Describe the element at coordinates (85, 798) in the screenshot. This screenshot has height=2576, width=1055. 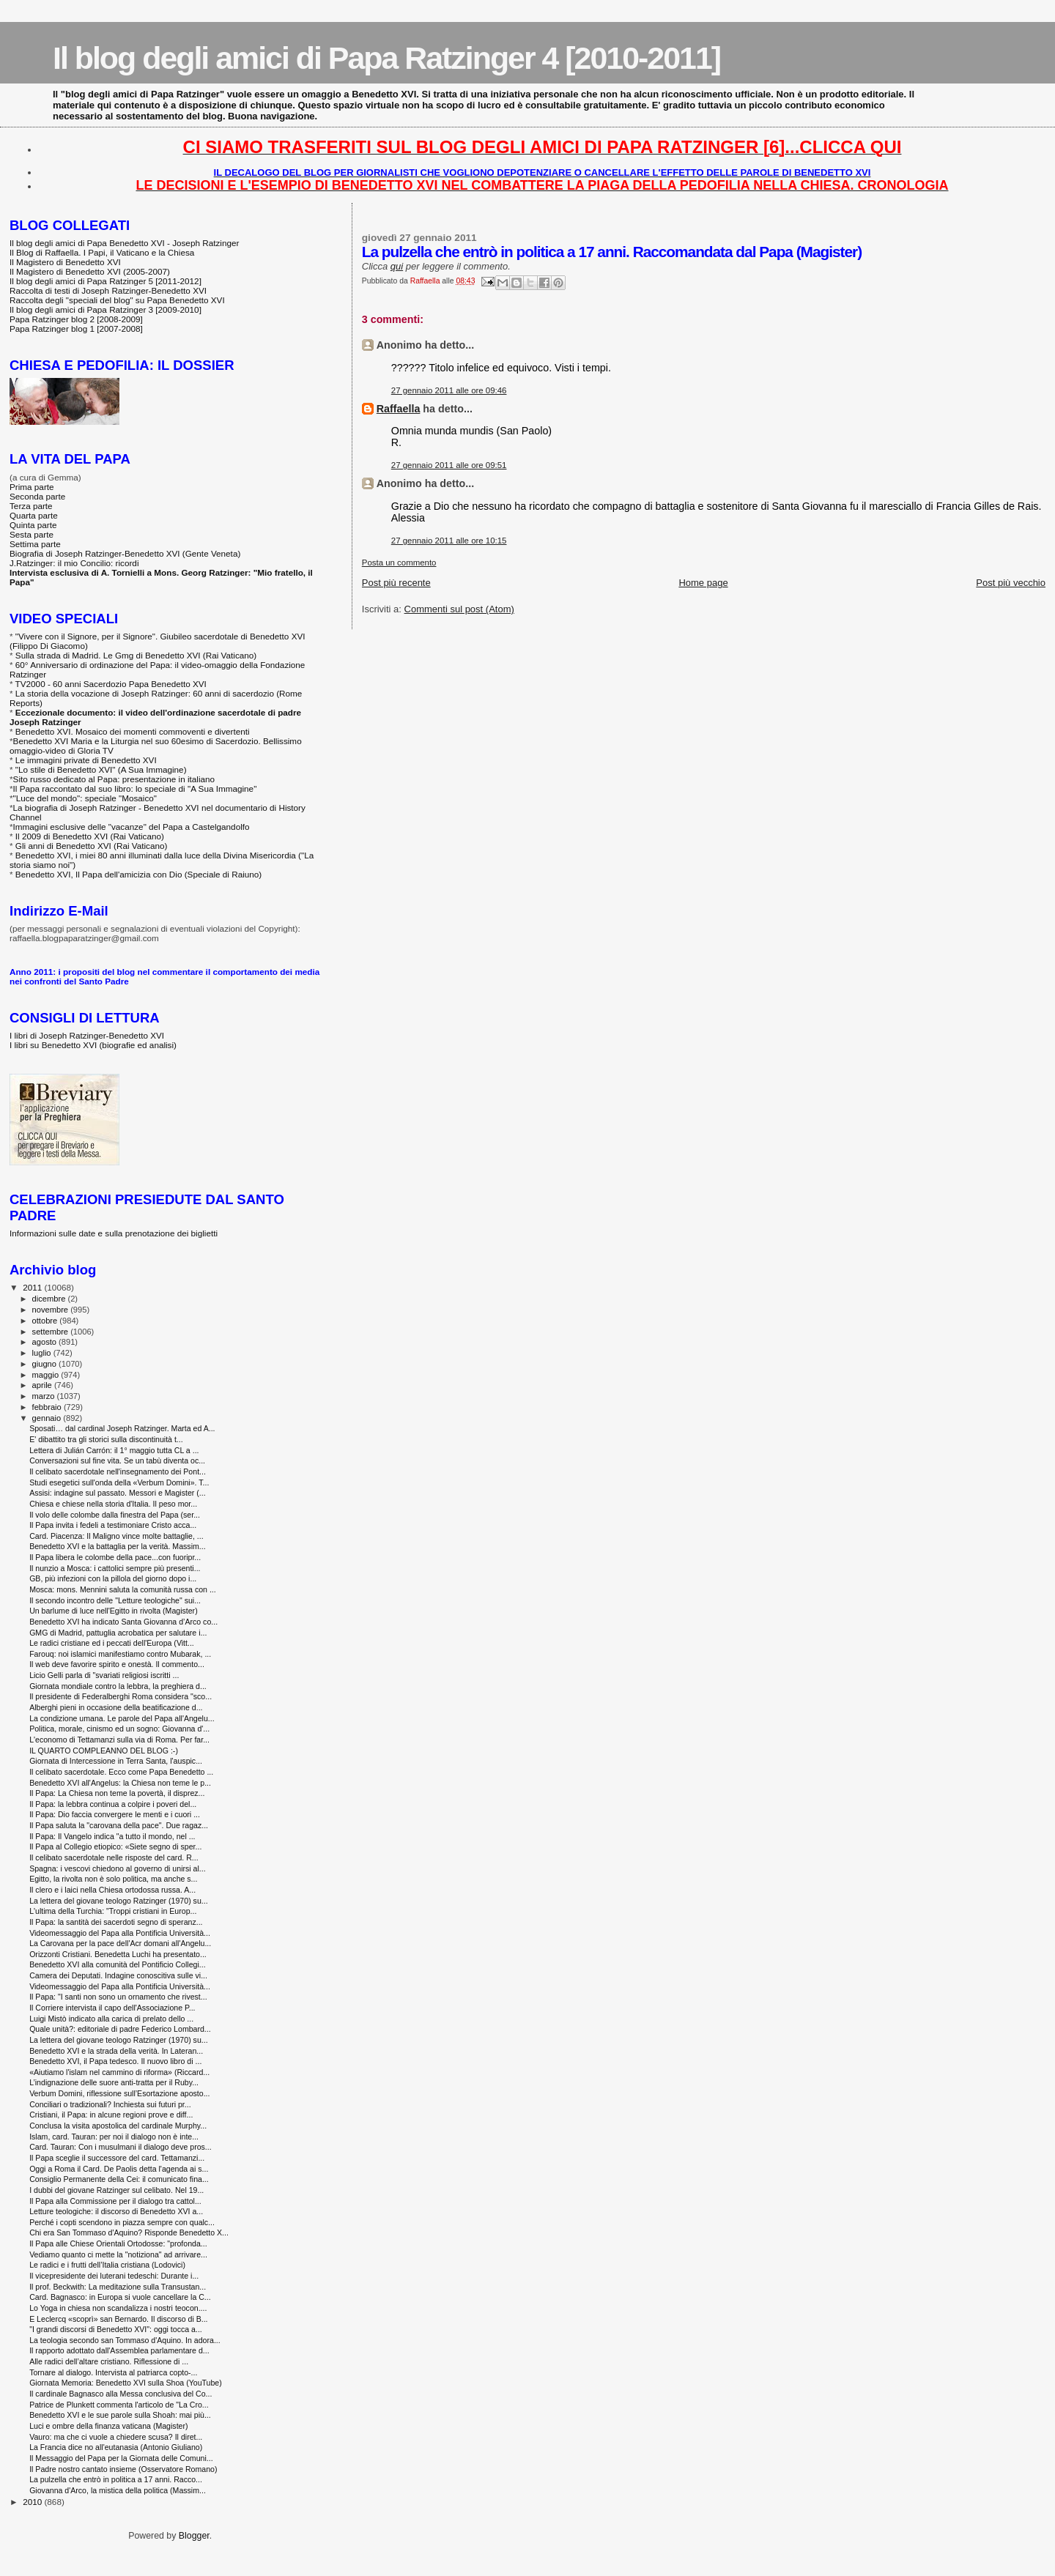
I see `"Luce del mondo": speciale "Mosaico"` at that location.